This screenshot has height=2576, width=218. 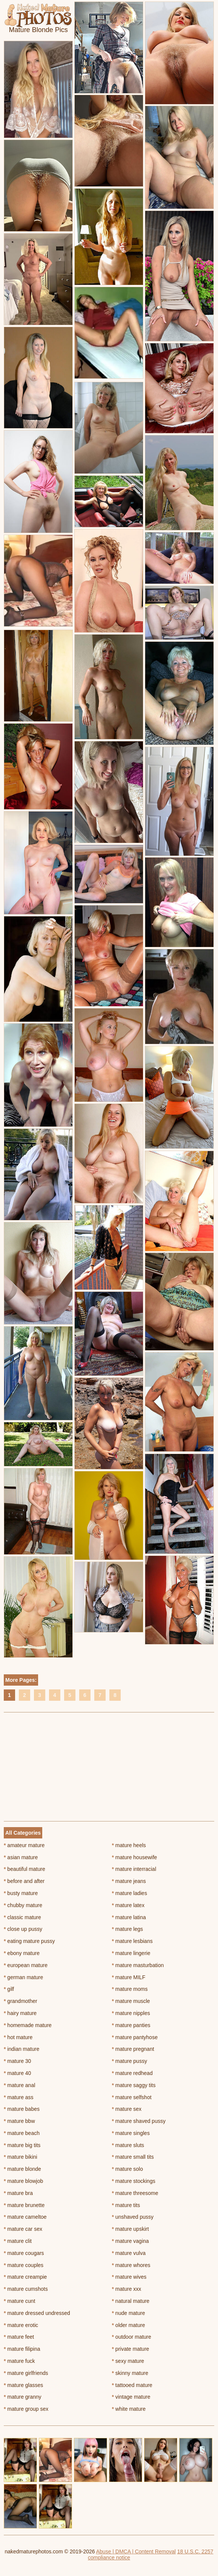 What do you see at coordinates (130, 2241) in the screenshot?
I see `mature vagina` at bounding box center [130, 2241].